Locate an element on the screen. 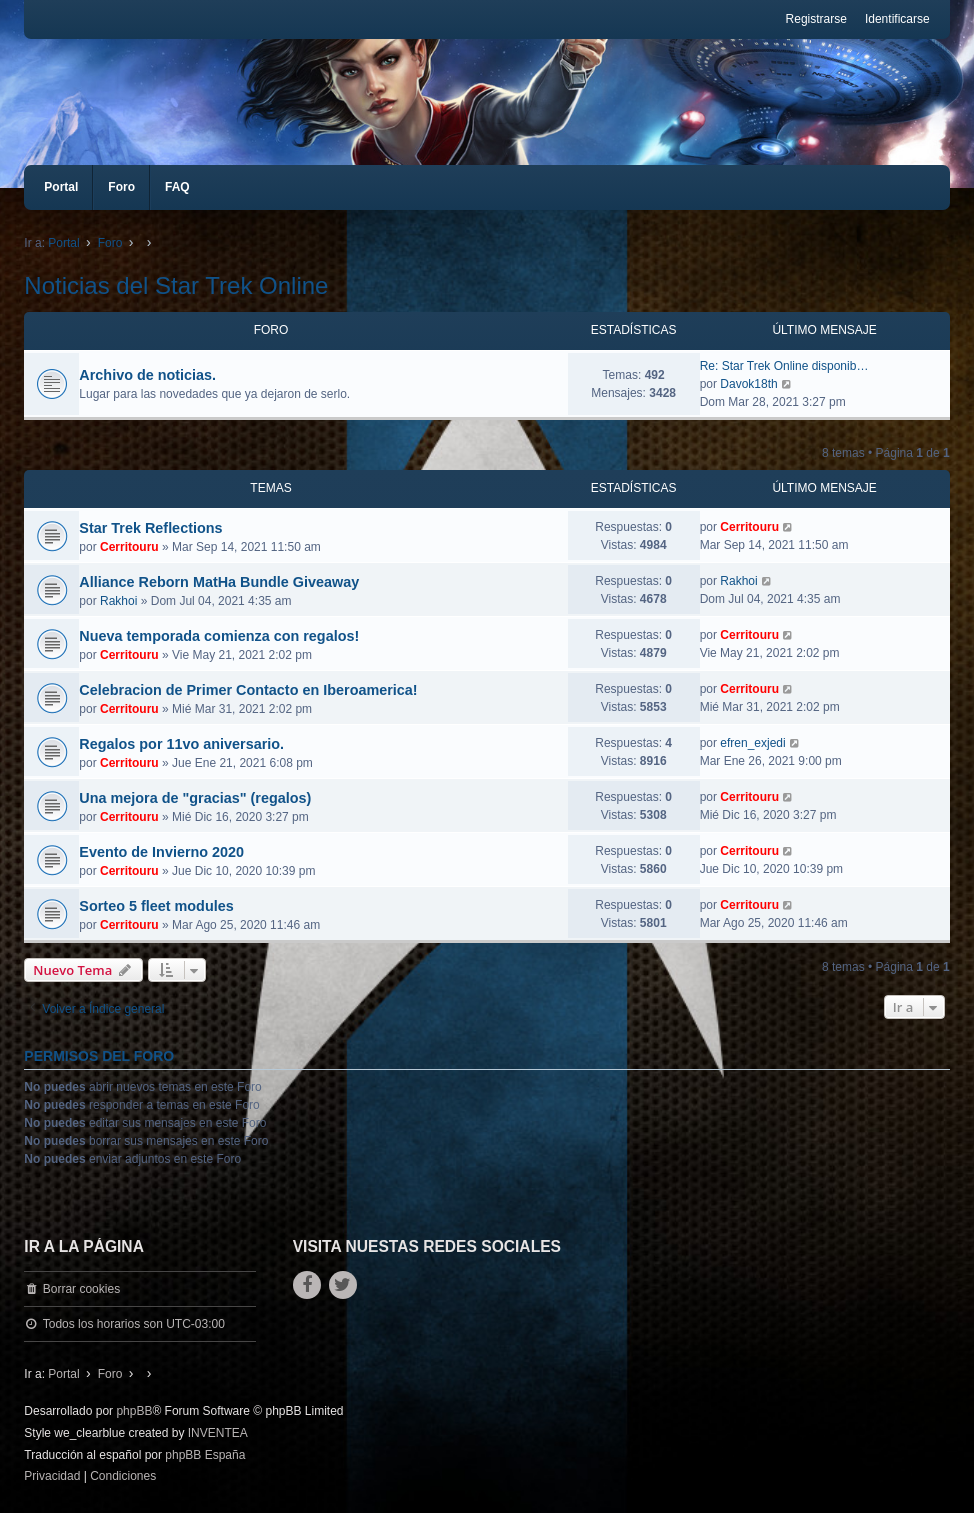 This screenshot has width=974, height=1513. phpBB is located at coordinates (134, 1411).